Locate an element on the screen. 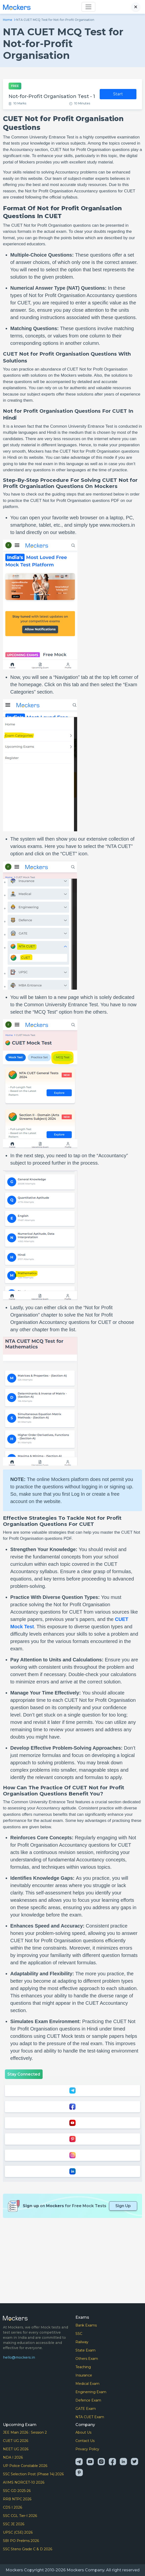 The height and width of the screenshot is (2576, 145). AIIMS NORCET-10 2026 is located at coordinates (23, 2482).